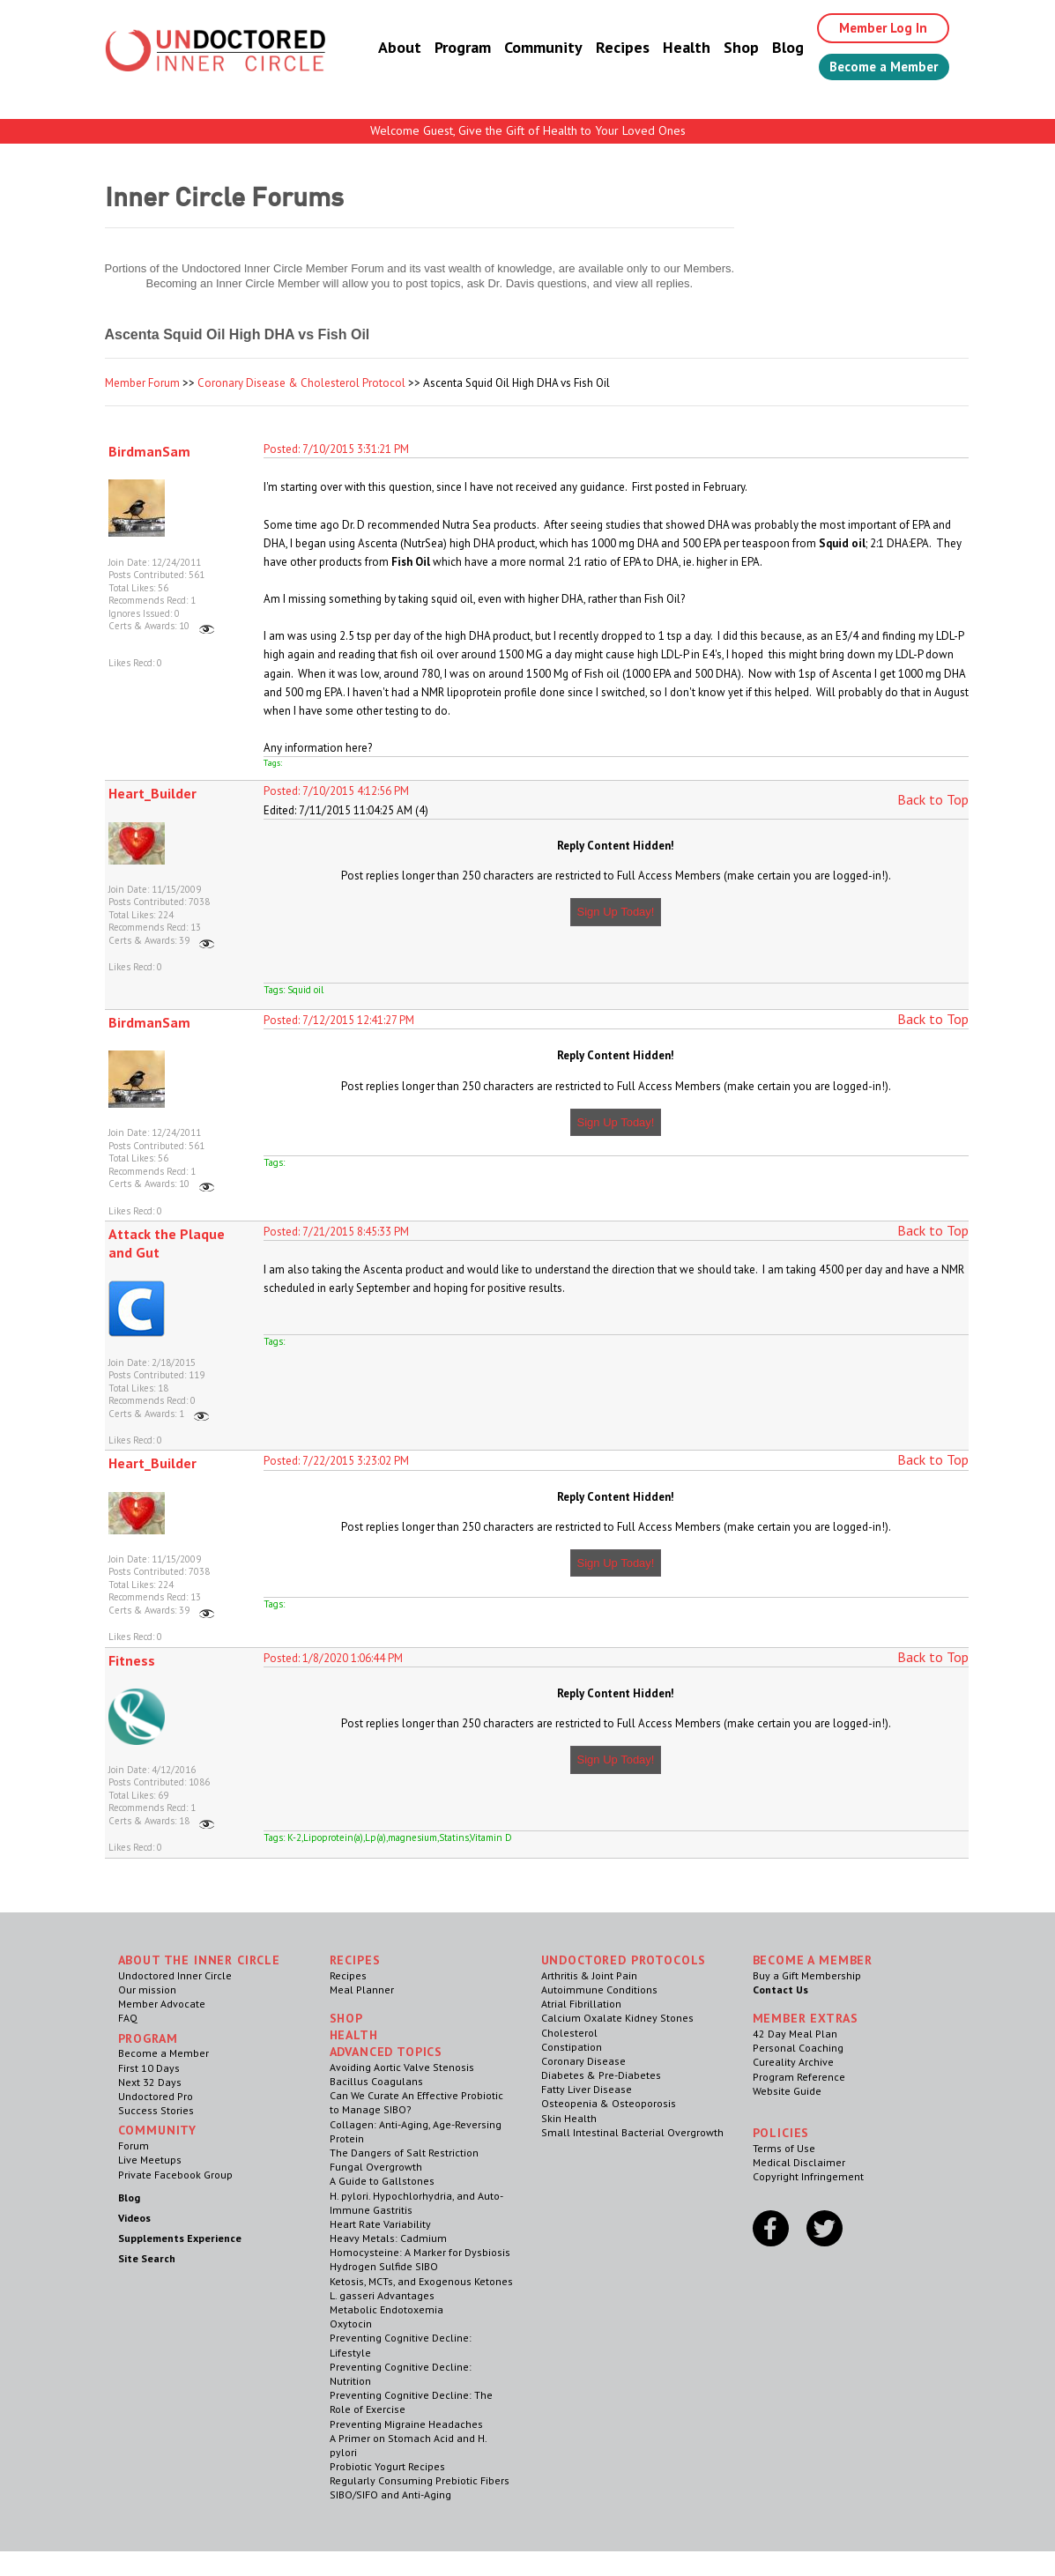 The width and height of the screenshot is (1055, 2576). Describe the element at coordinates (382, 2180) in the screenshot. I see `A Guide to Gallstones` at that location.